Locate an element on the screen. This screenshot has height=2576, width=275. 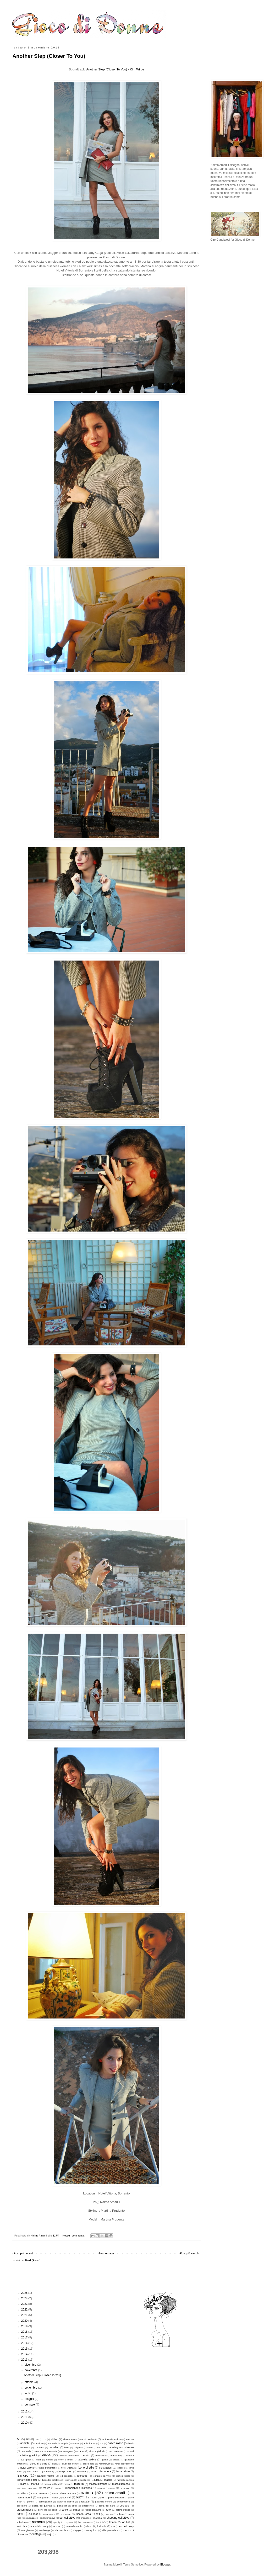
puolo is located at coordinates (64, 2509).